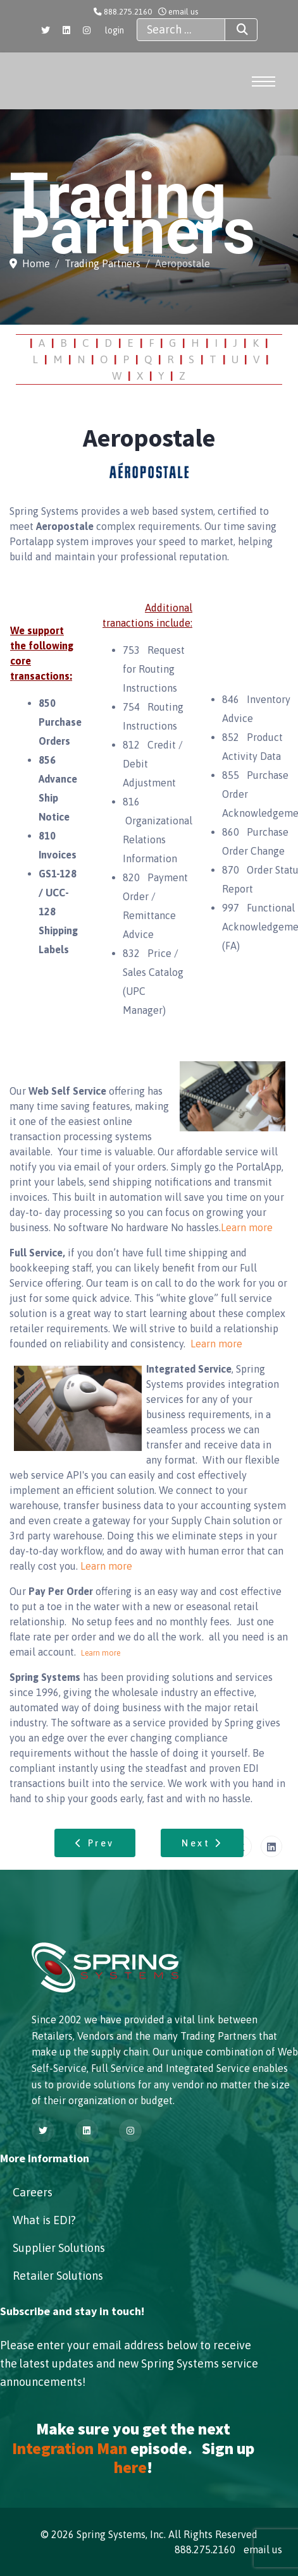 Image resolution: width=298 pixels, height=2576 pixels. I want to click on [Menu], so click(264, 81).